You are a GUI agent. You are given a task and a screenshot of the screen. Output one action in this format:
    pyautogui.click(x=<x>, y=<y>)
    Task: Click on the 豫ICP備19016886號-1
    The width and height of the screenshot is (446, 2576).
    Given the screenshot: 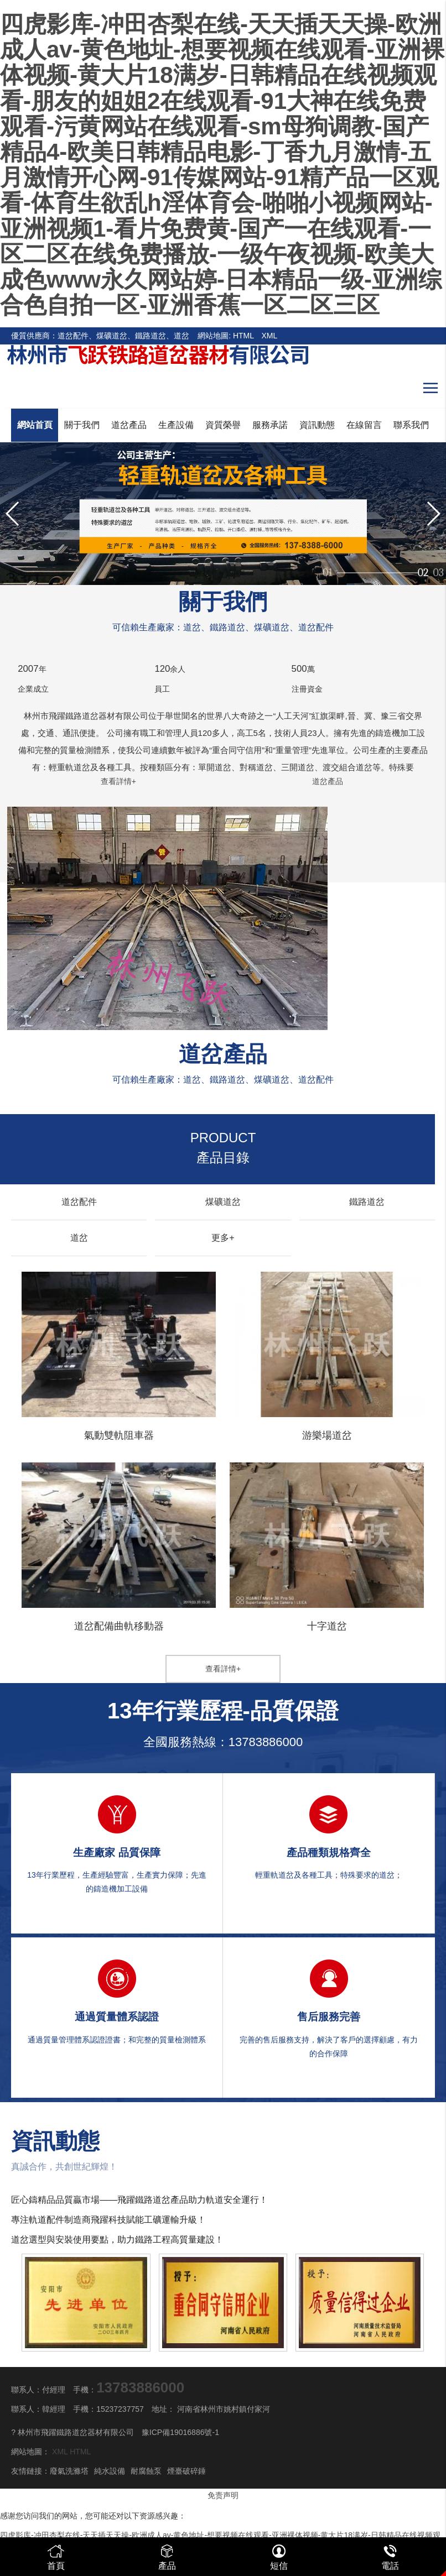 What is the action you would take?
    pyautogui.click(x=180, y=2432)
    